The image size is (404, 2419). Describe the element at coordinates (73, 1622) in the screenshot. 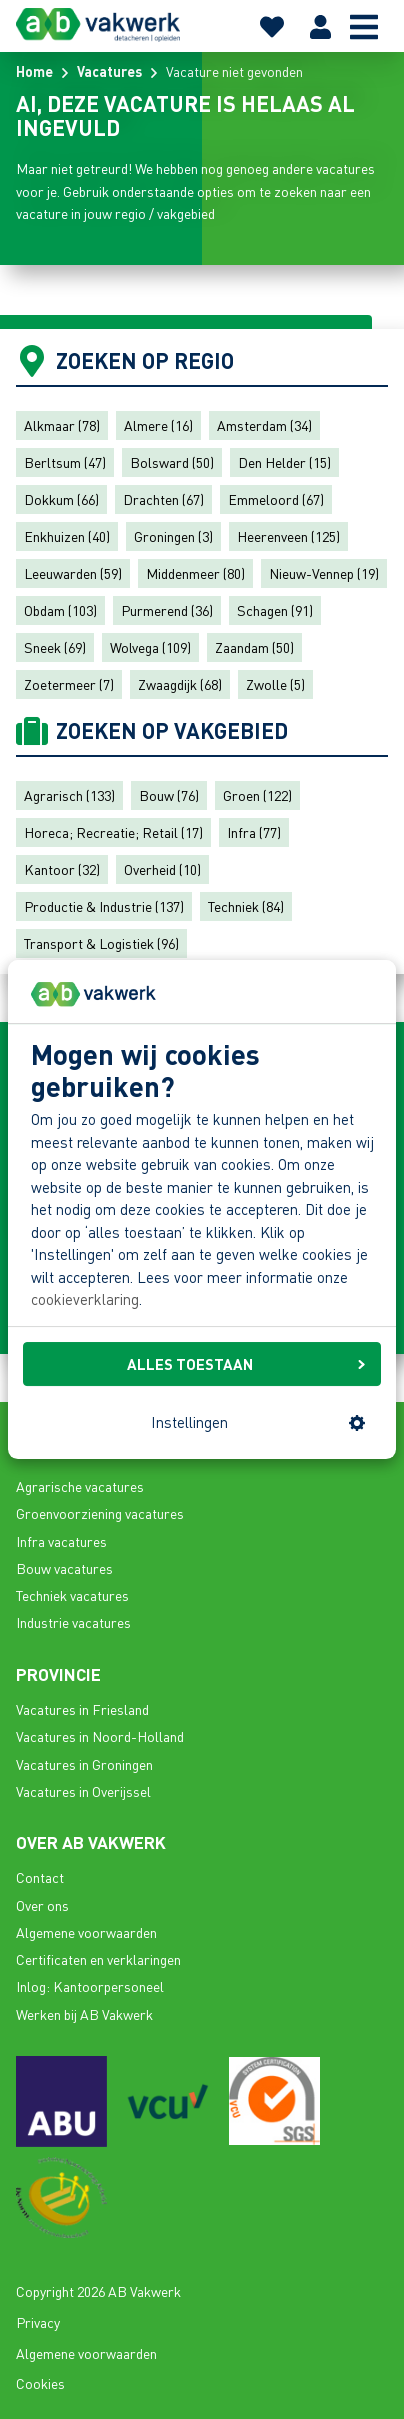

I see `Industrie vacatures` at that location.